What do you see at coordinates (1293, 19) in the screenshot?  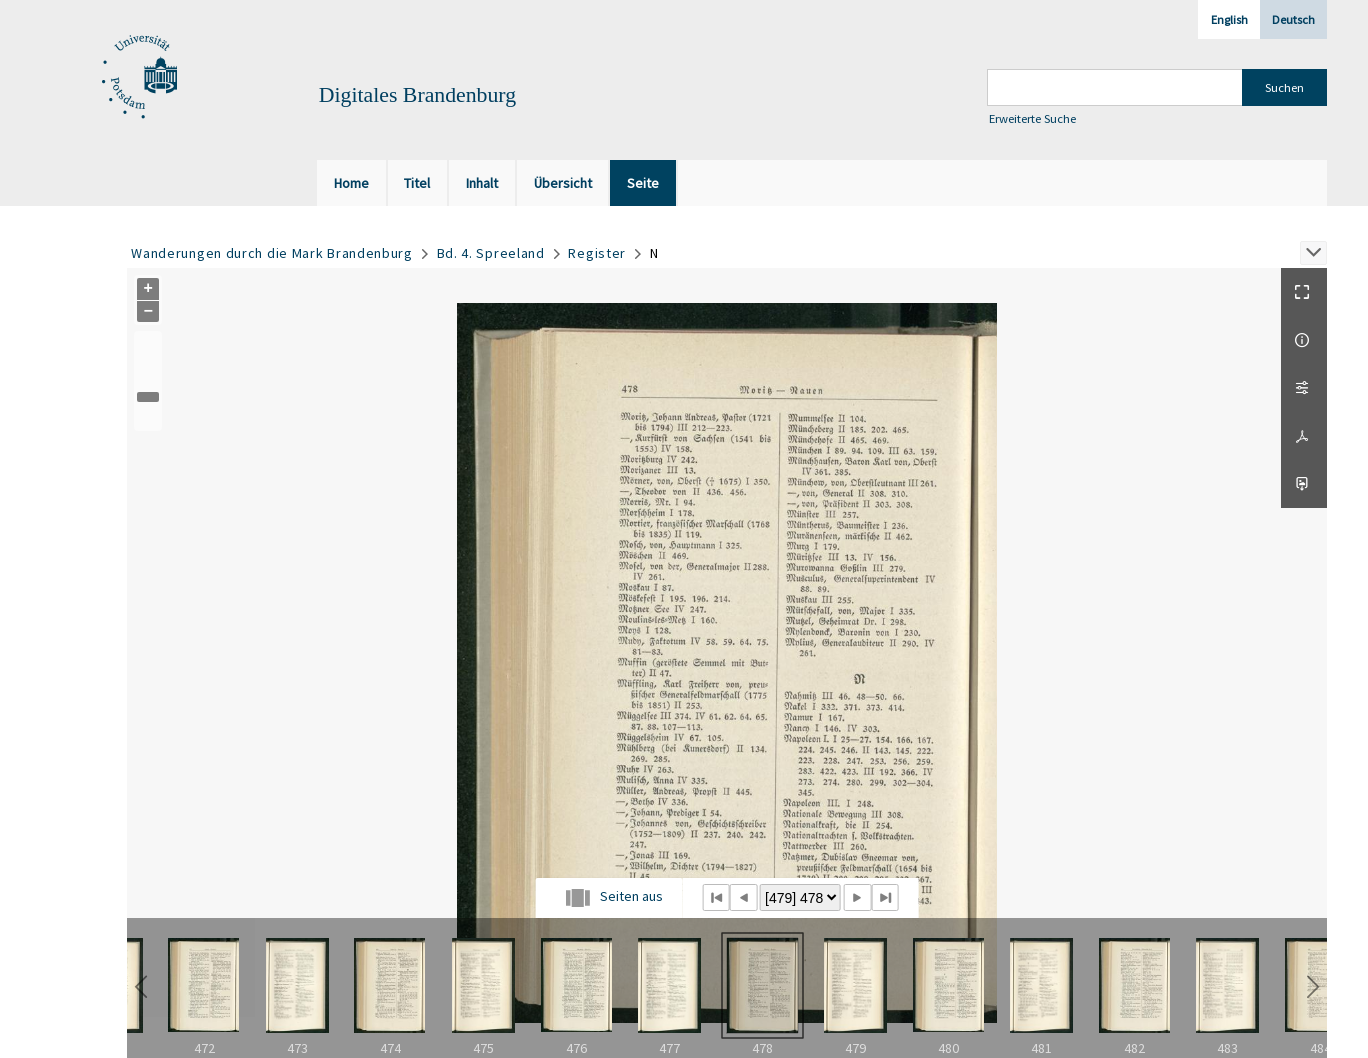 I see `Deutsch` at bounding box center [1293, 19].